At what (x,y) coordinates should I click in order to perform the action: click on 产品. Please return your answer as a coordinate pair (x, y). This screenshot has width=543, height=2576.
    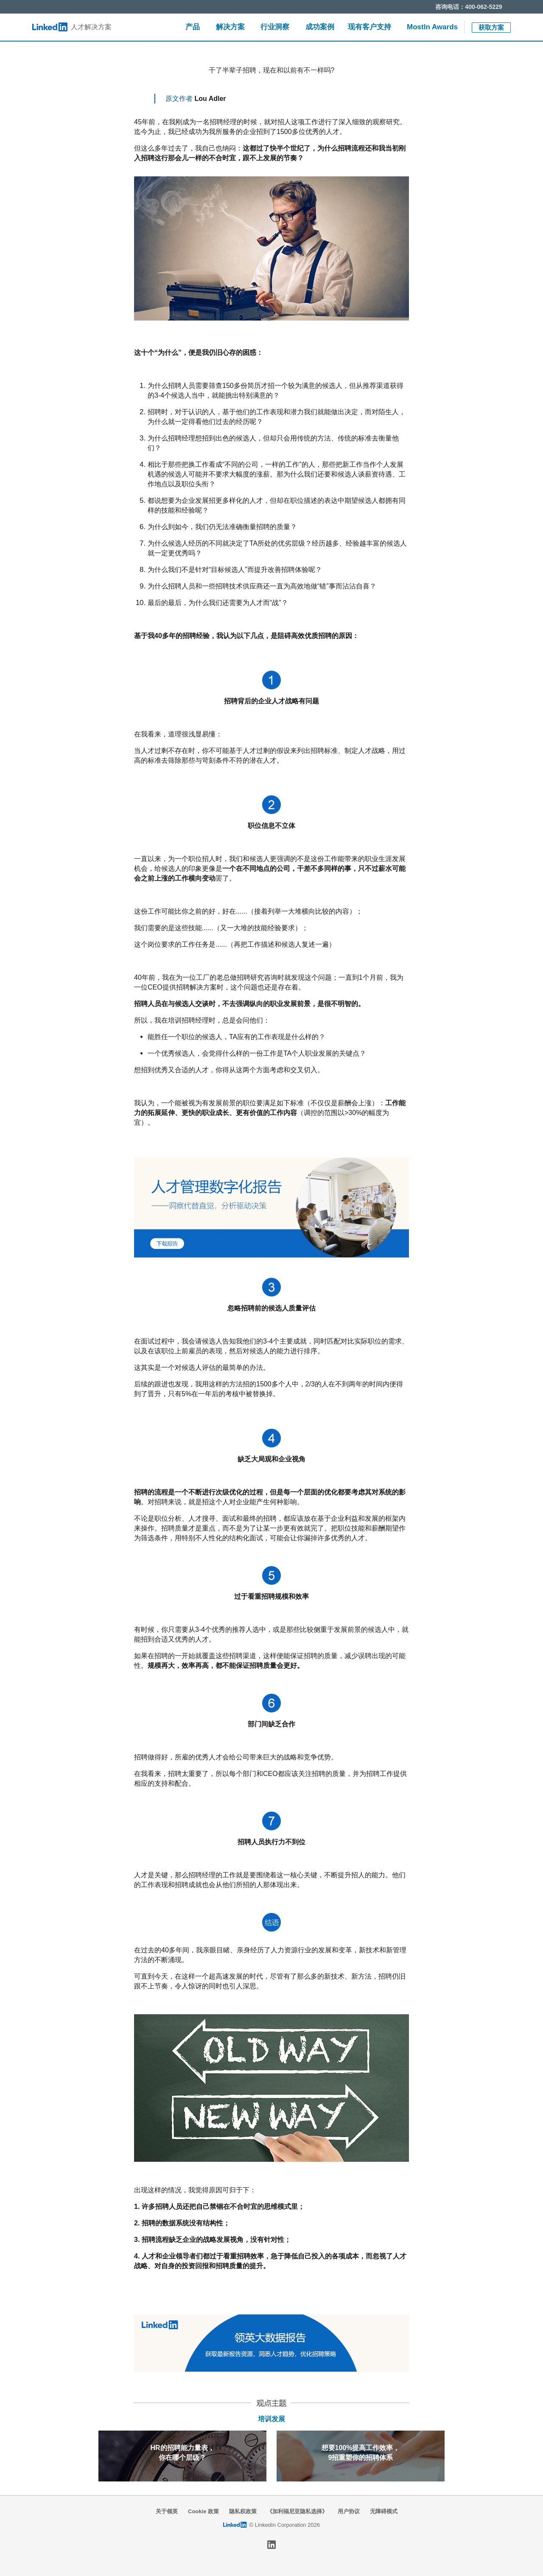
    Looking at the image, I should click on (192, 27).